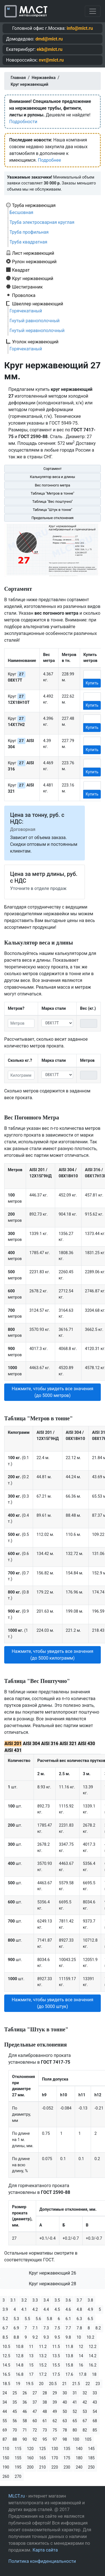 This screenshot has width=105, height=2576. I want to click on 16.5, so click(6, 2374).